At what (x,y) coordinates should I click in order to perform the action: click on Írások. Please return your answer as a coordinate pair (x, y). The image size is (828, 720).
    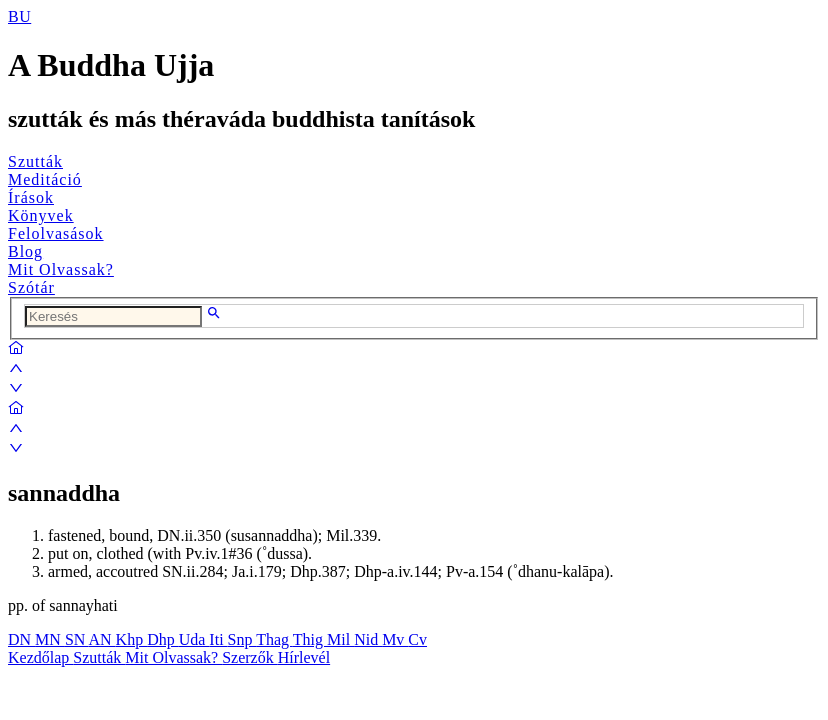
    Looking at the image, I should click on (31, 197).